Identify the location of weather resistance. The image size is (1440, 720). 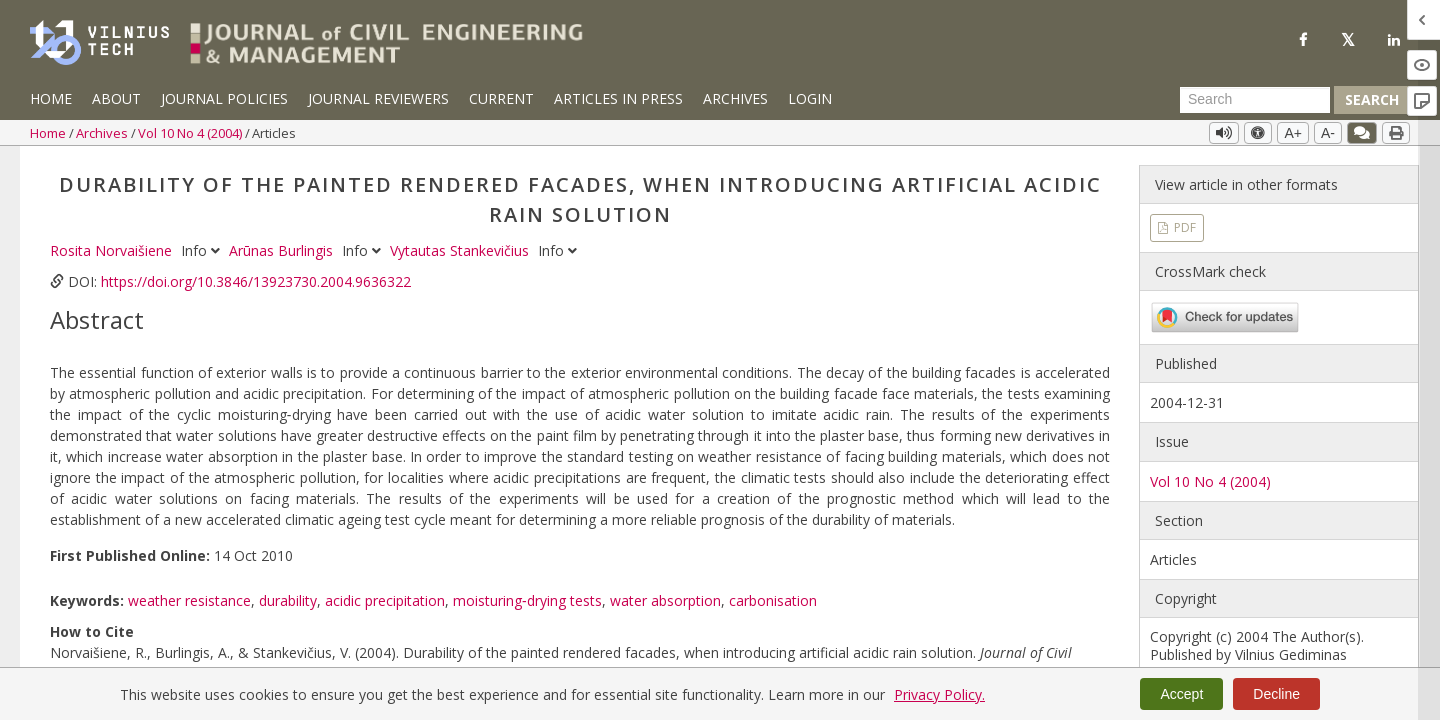
(189, 600).